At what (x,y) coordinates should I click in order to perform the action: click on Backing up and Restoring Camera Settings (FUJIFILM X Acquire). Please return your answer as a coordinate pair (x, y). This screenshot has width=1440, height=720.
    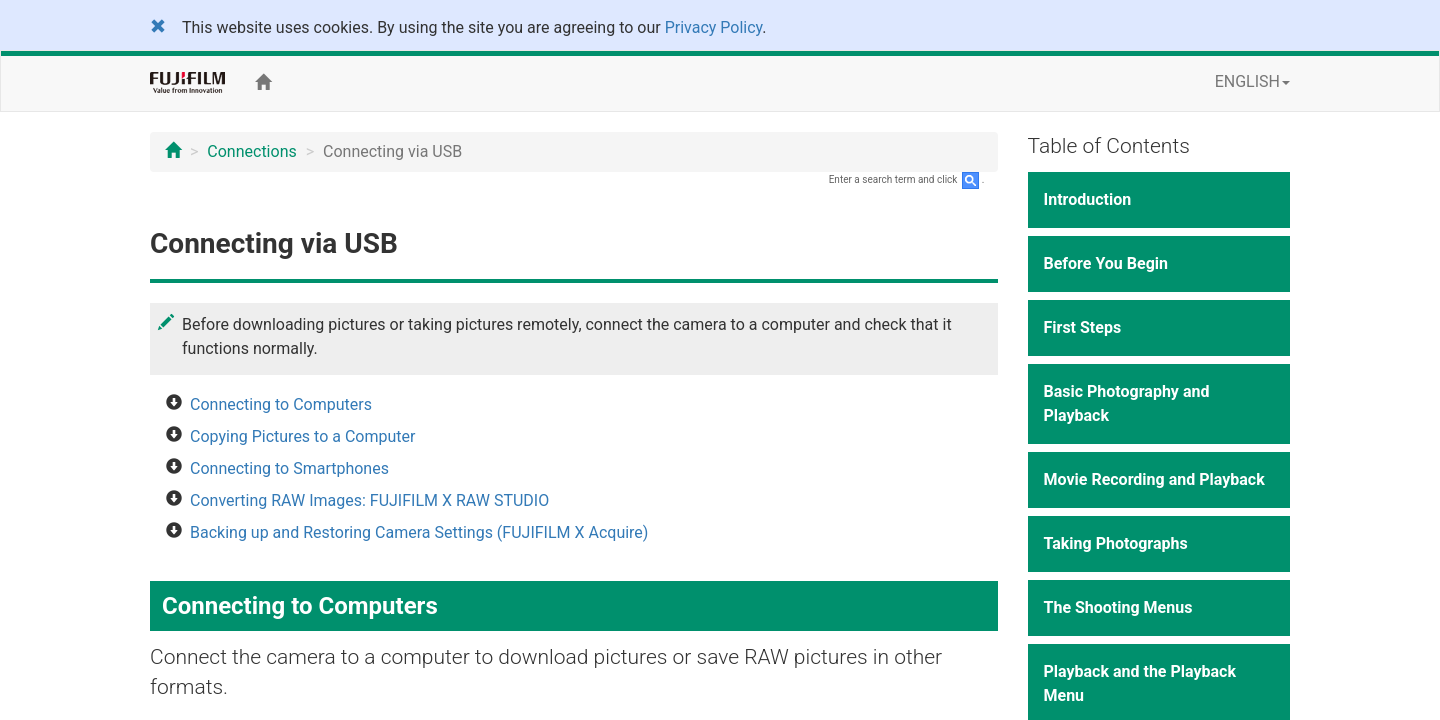
    Looking at the image, I should click on (419, 532).